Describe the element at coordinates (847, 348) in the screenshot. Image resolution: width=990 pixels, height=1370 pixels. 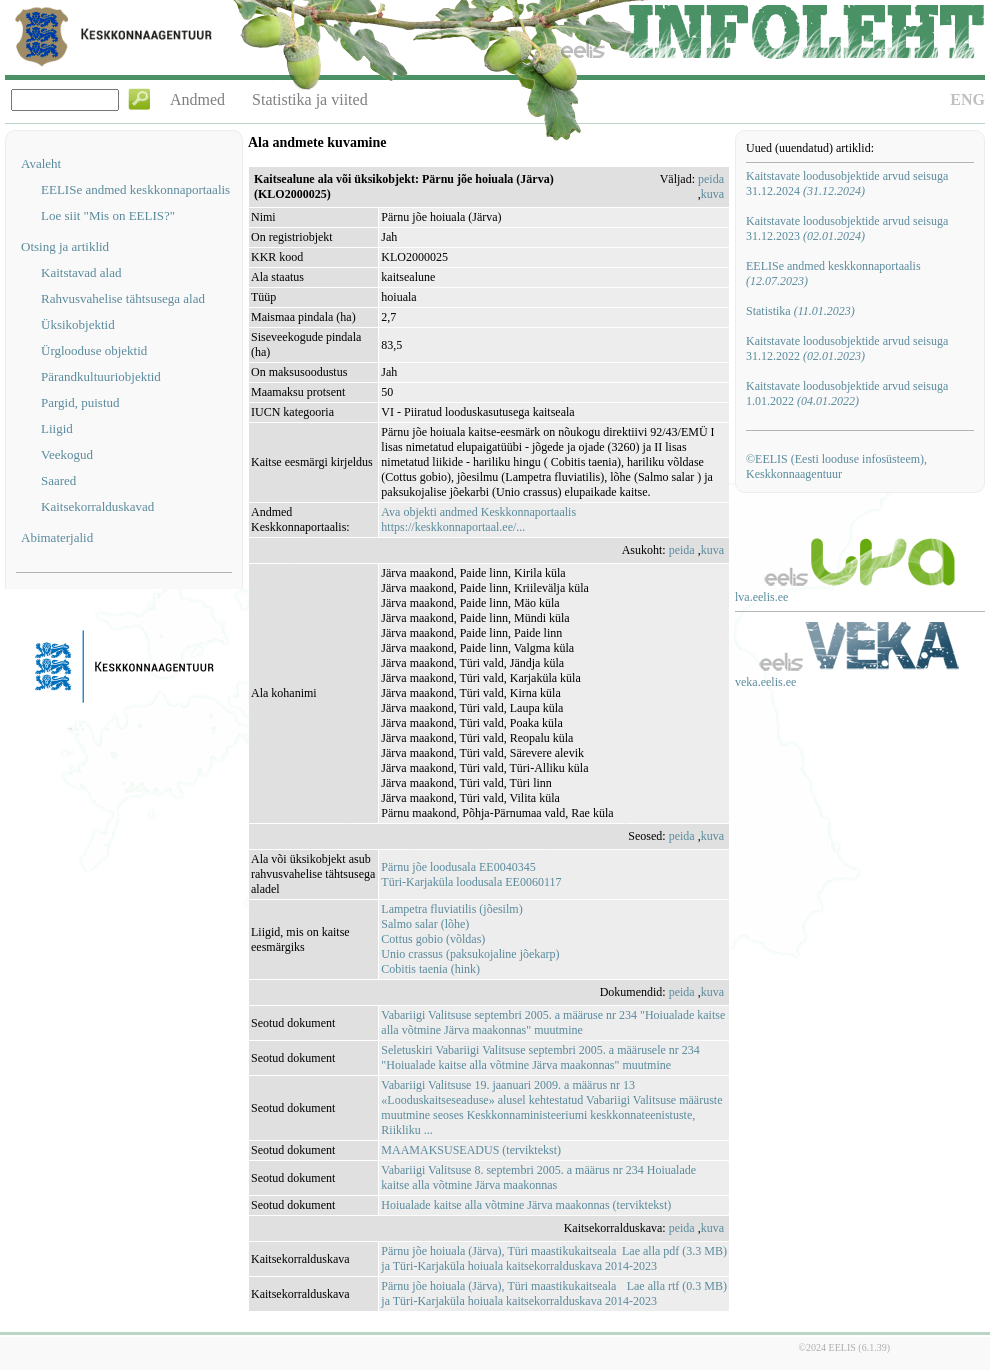
I see `Kaitstavate loodusobjektide arvud seisuga 31.12.2022` at that location.